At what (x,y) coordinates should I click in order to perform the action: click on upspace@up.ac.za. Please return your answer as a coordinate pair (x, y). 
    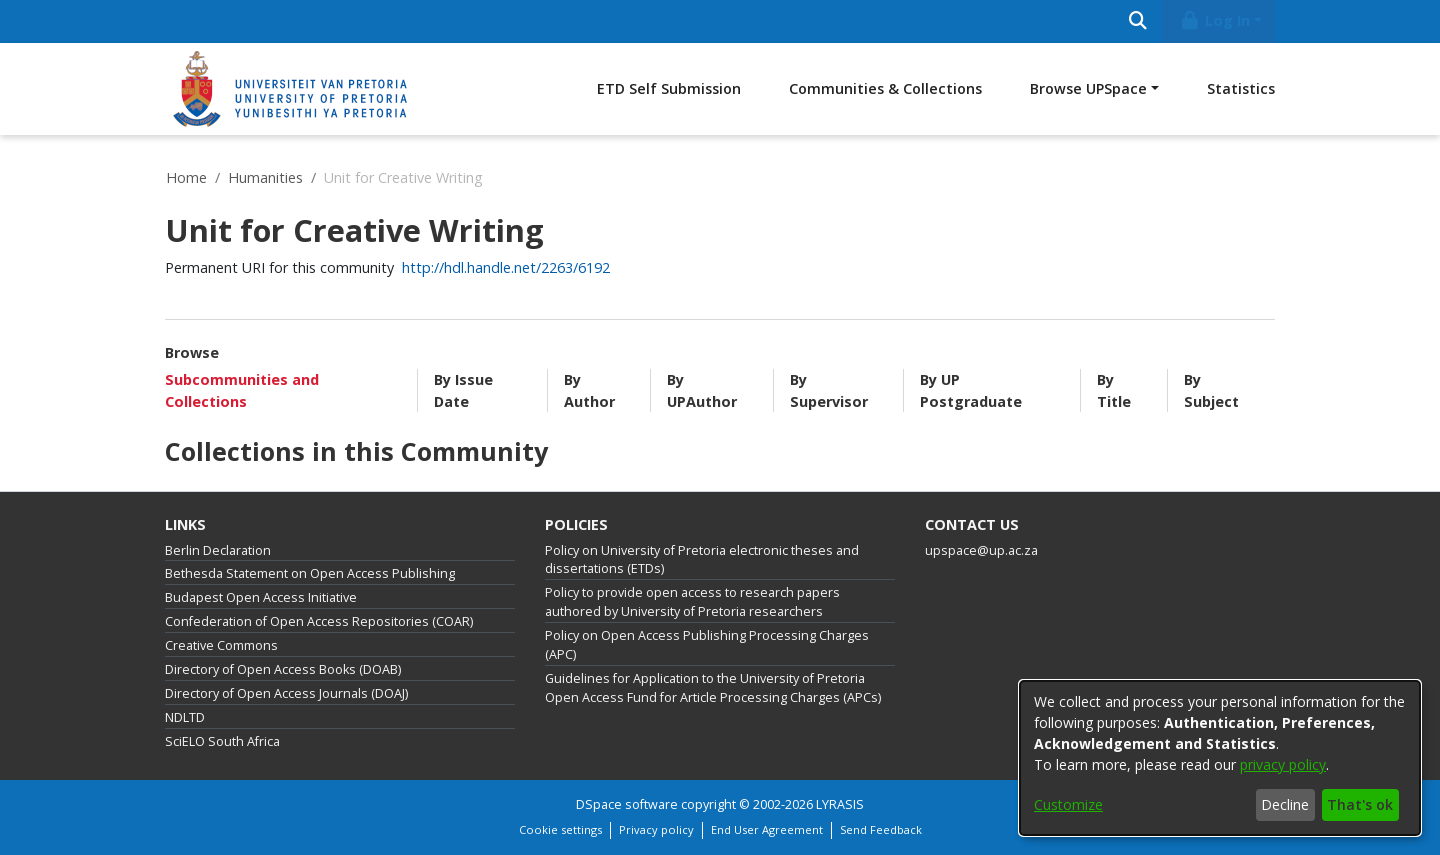
    Looking at the image, I should click on (981, 550).